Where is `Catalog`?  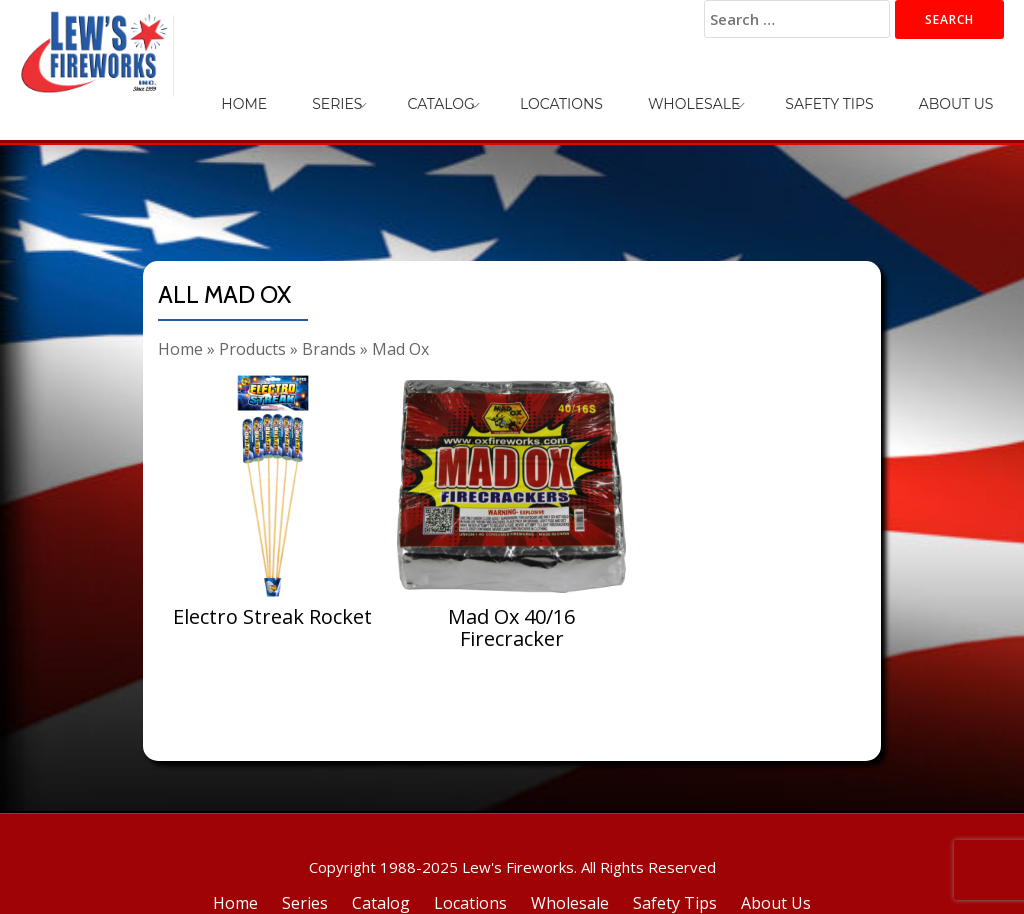 Catalog is located at coordinates (555, 90).